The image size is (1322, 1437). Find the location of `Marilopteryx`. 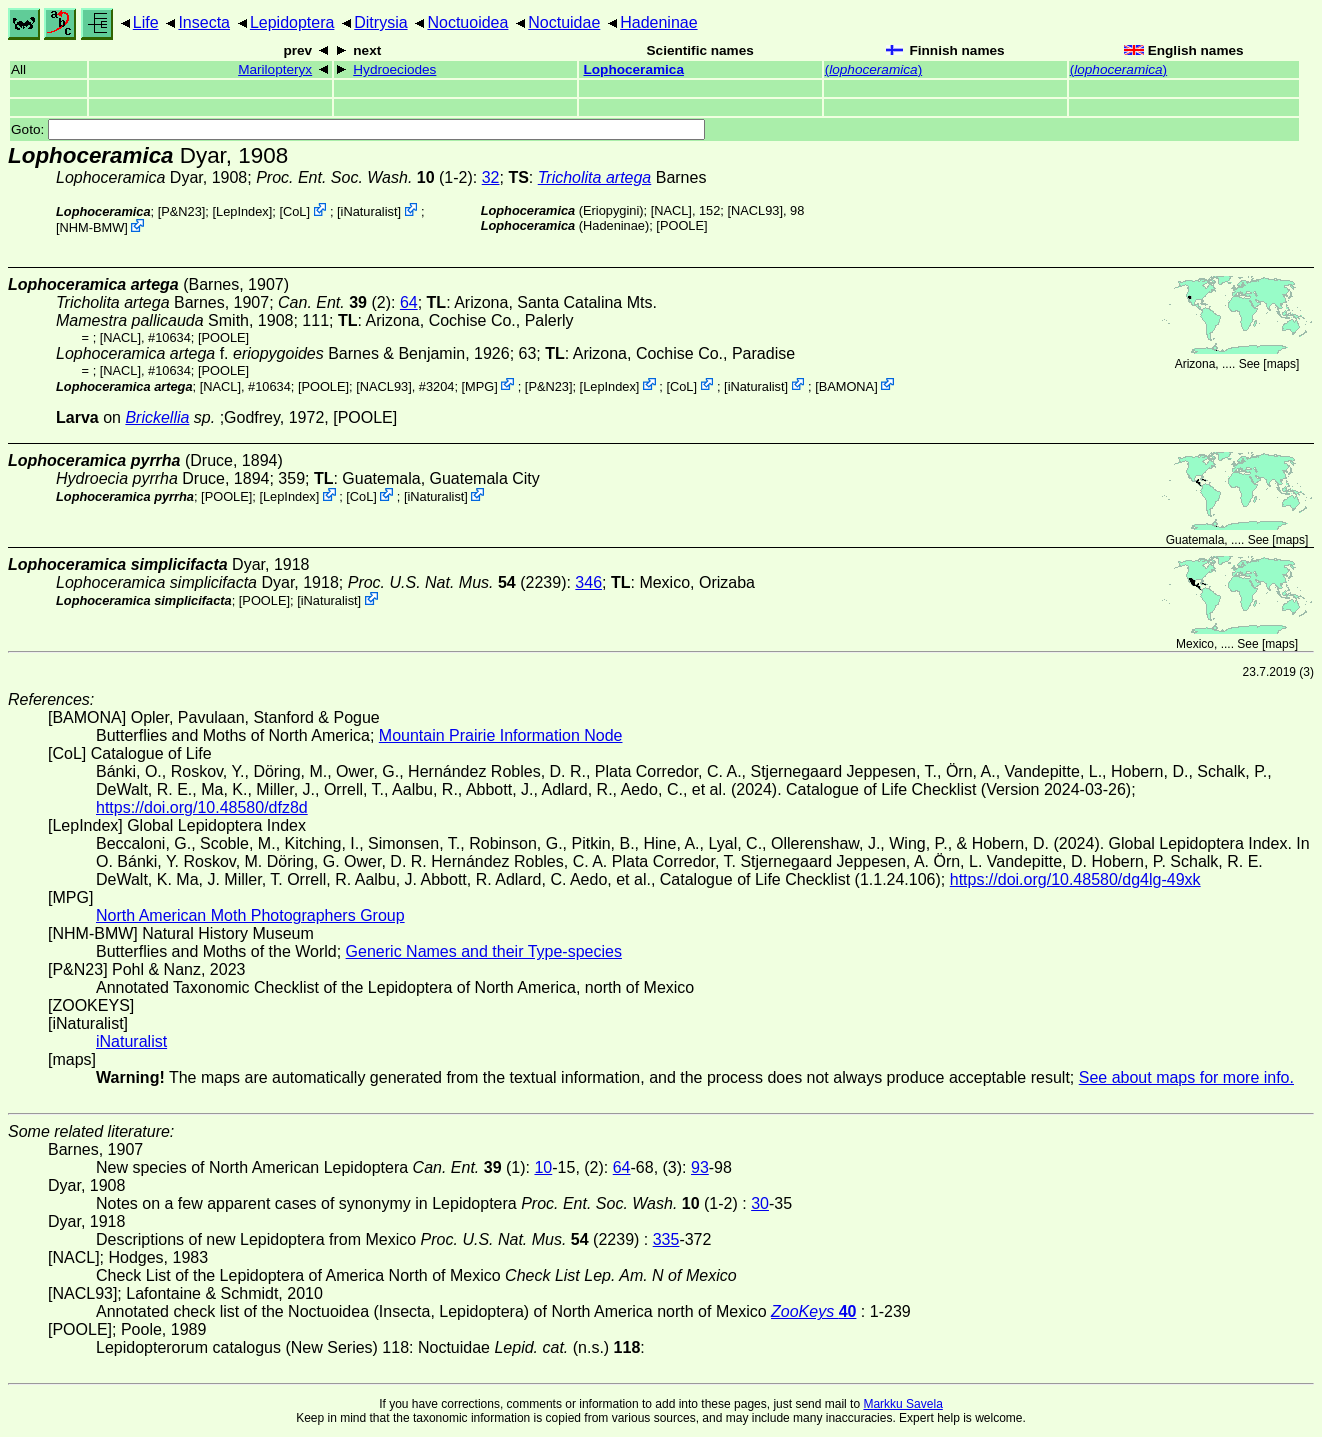

Marilopteryx is located at coordinates (275, 69).